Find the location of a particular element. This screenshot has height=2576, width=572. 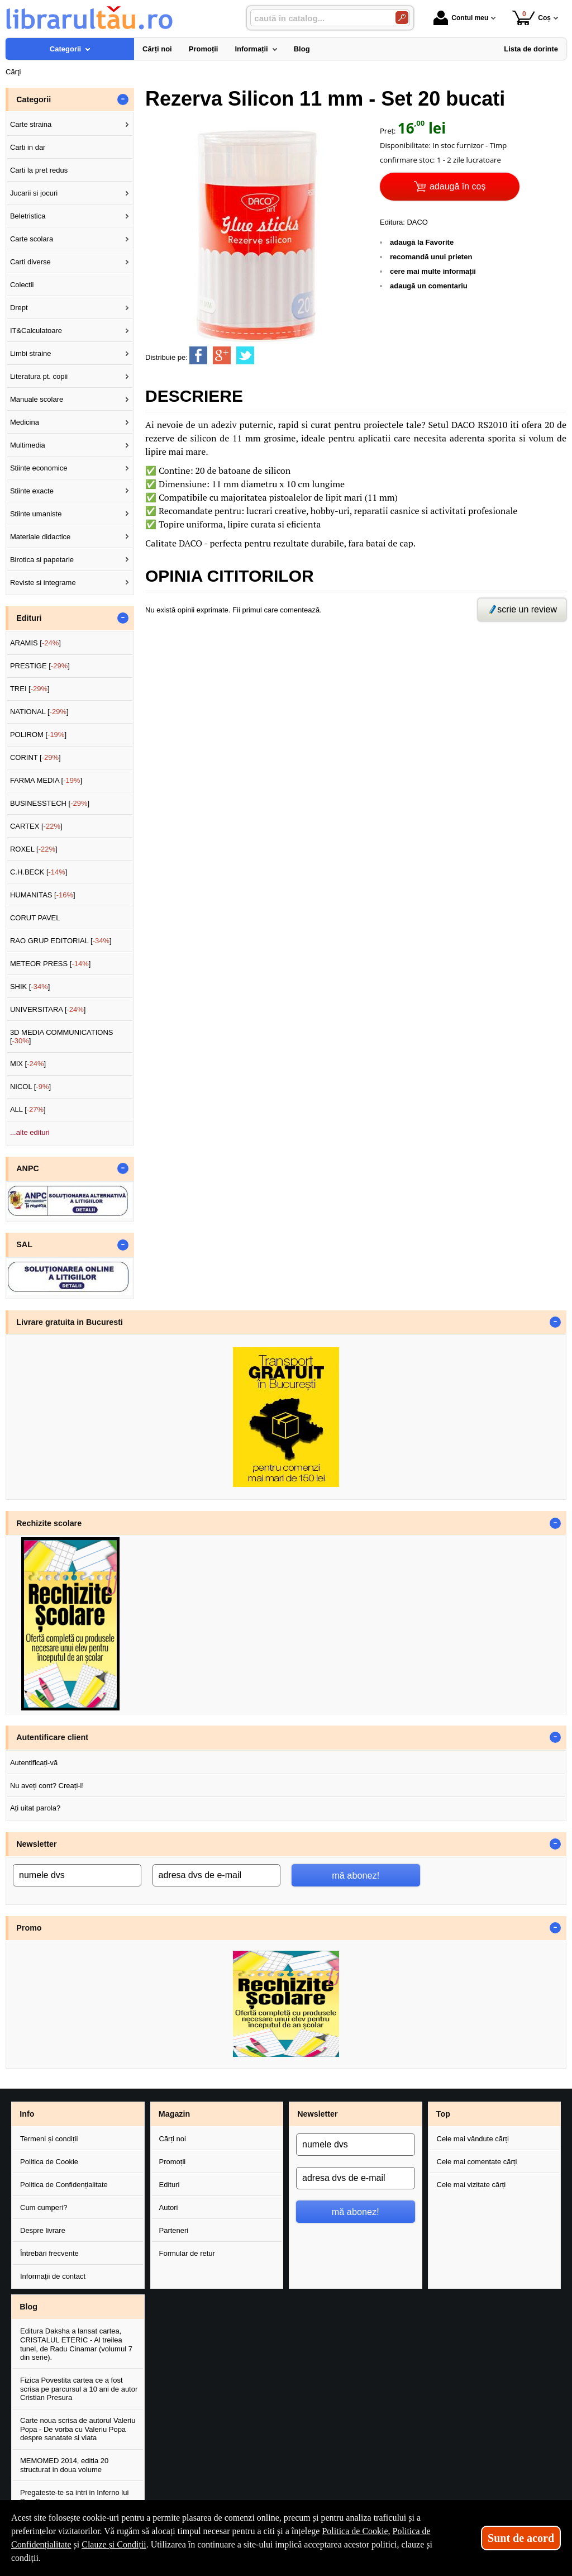

Contul meu is located at coordinates (460, 18).